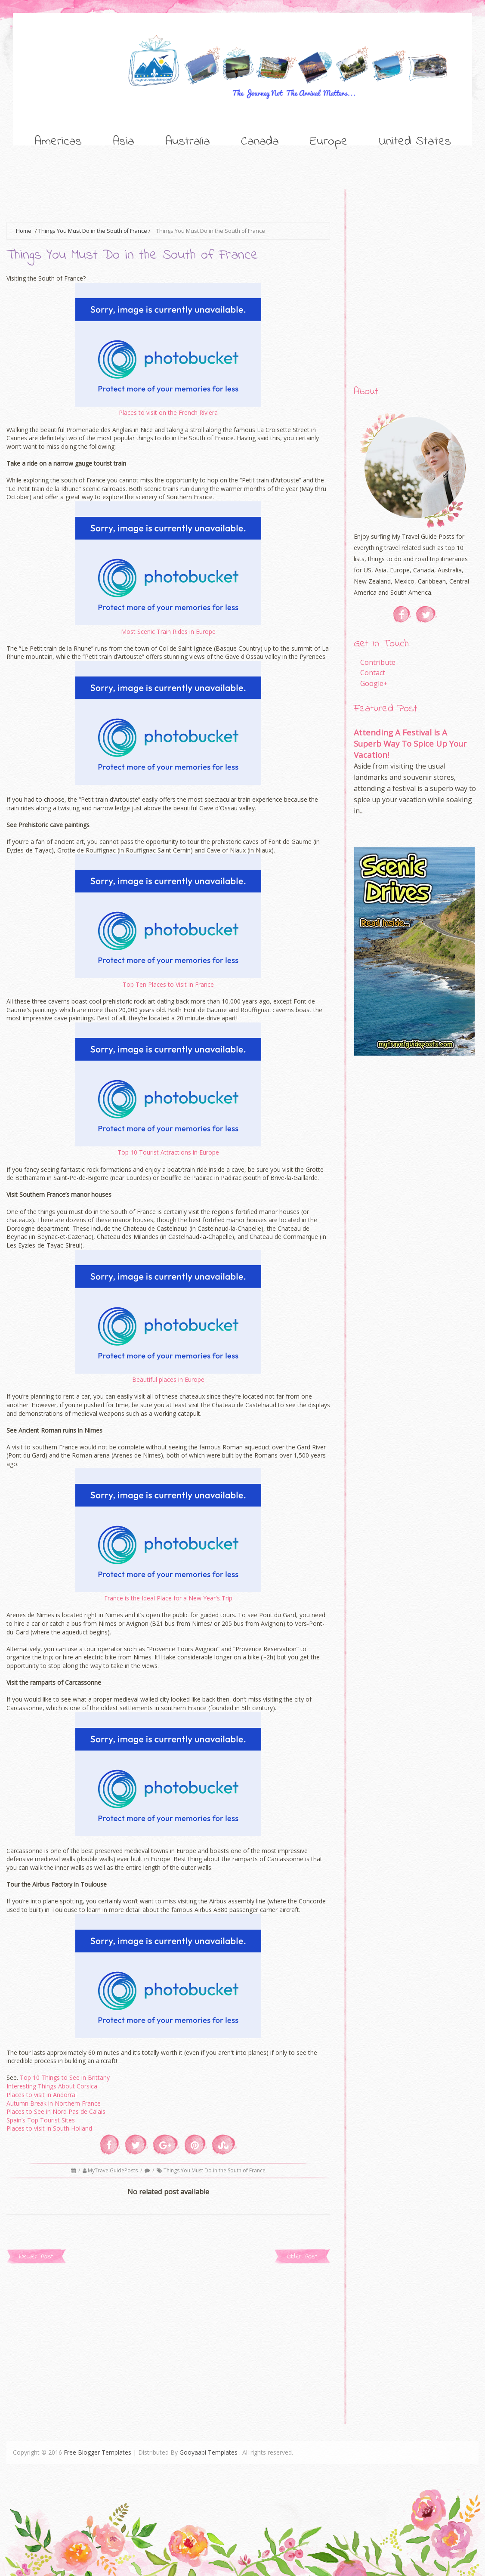  I want to click on Things You Must Do in the South of France, so click(92, 231).